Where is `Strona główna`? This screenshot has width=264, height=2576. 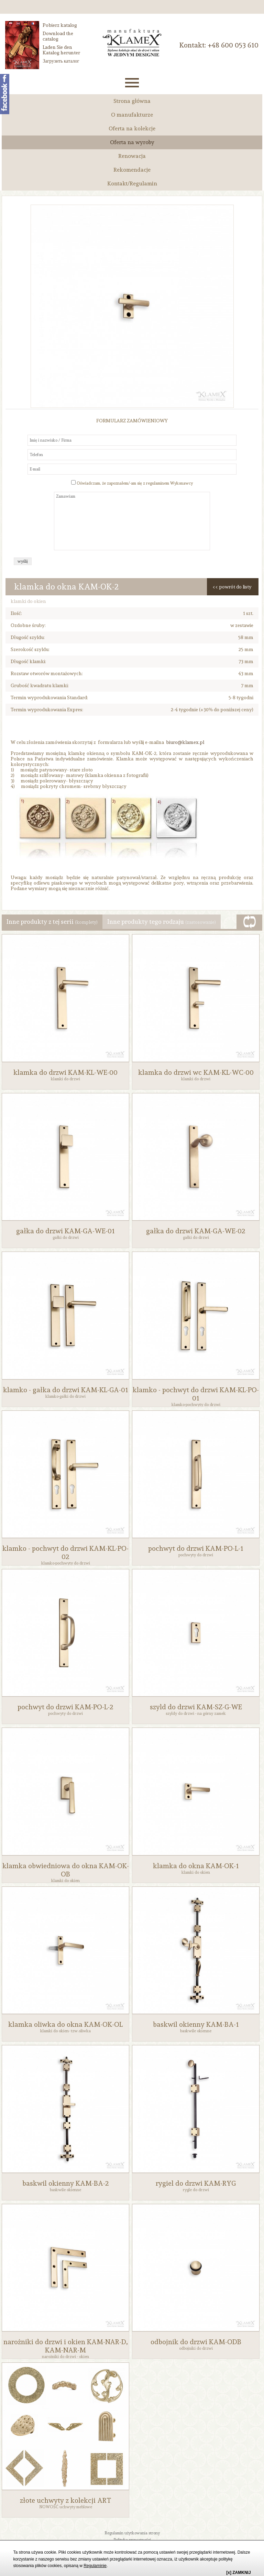 Strona główna is located at coordinates (132, 101).